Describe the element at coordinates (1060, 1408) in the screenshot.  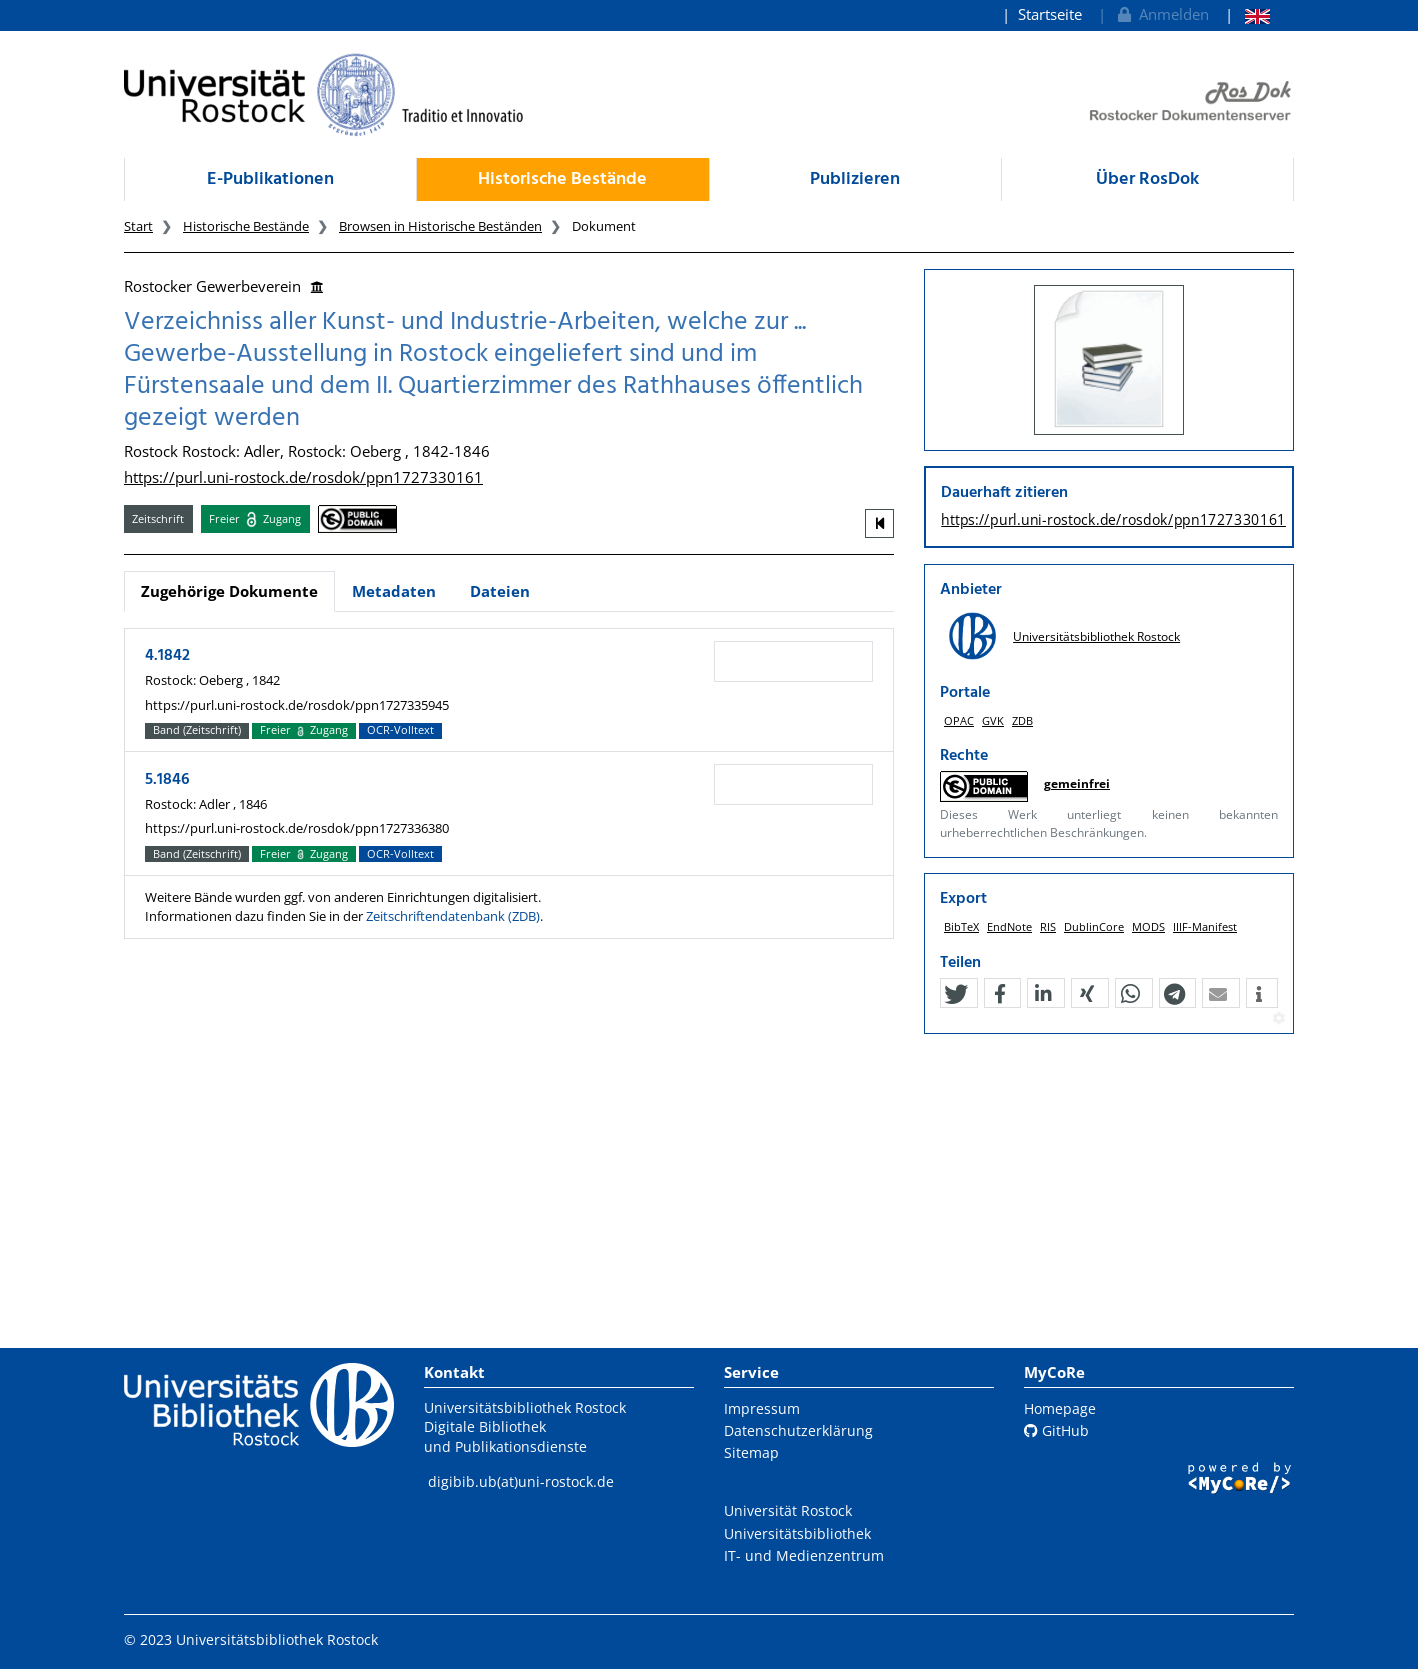
I see `Homepage` at that location.